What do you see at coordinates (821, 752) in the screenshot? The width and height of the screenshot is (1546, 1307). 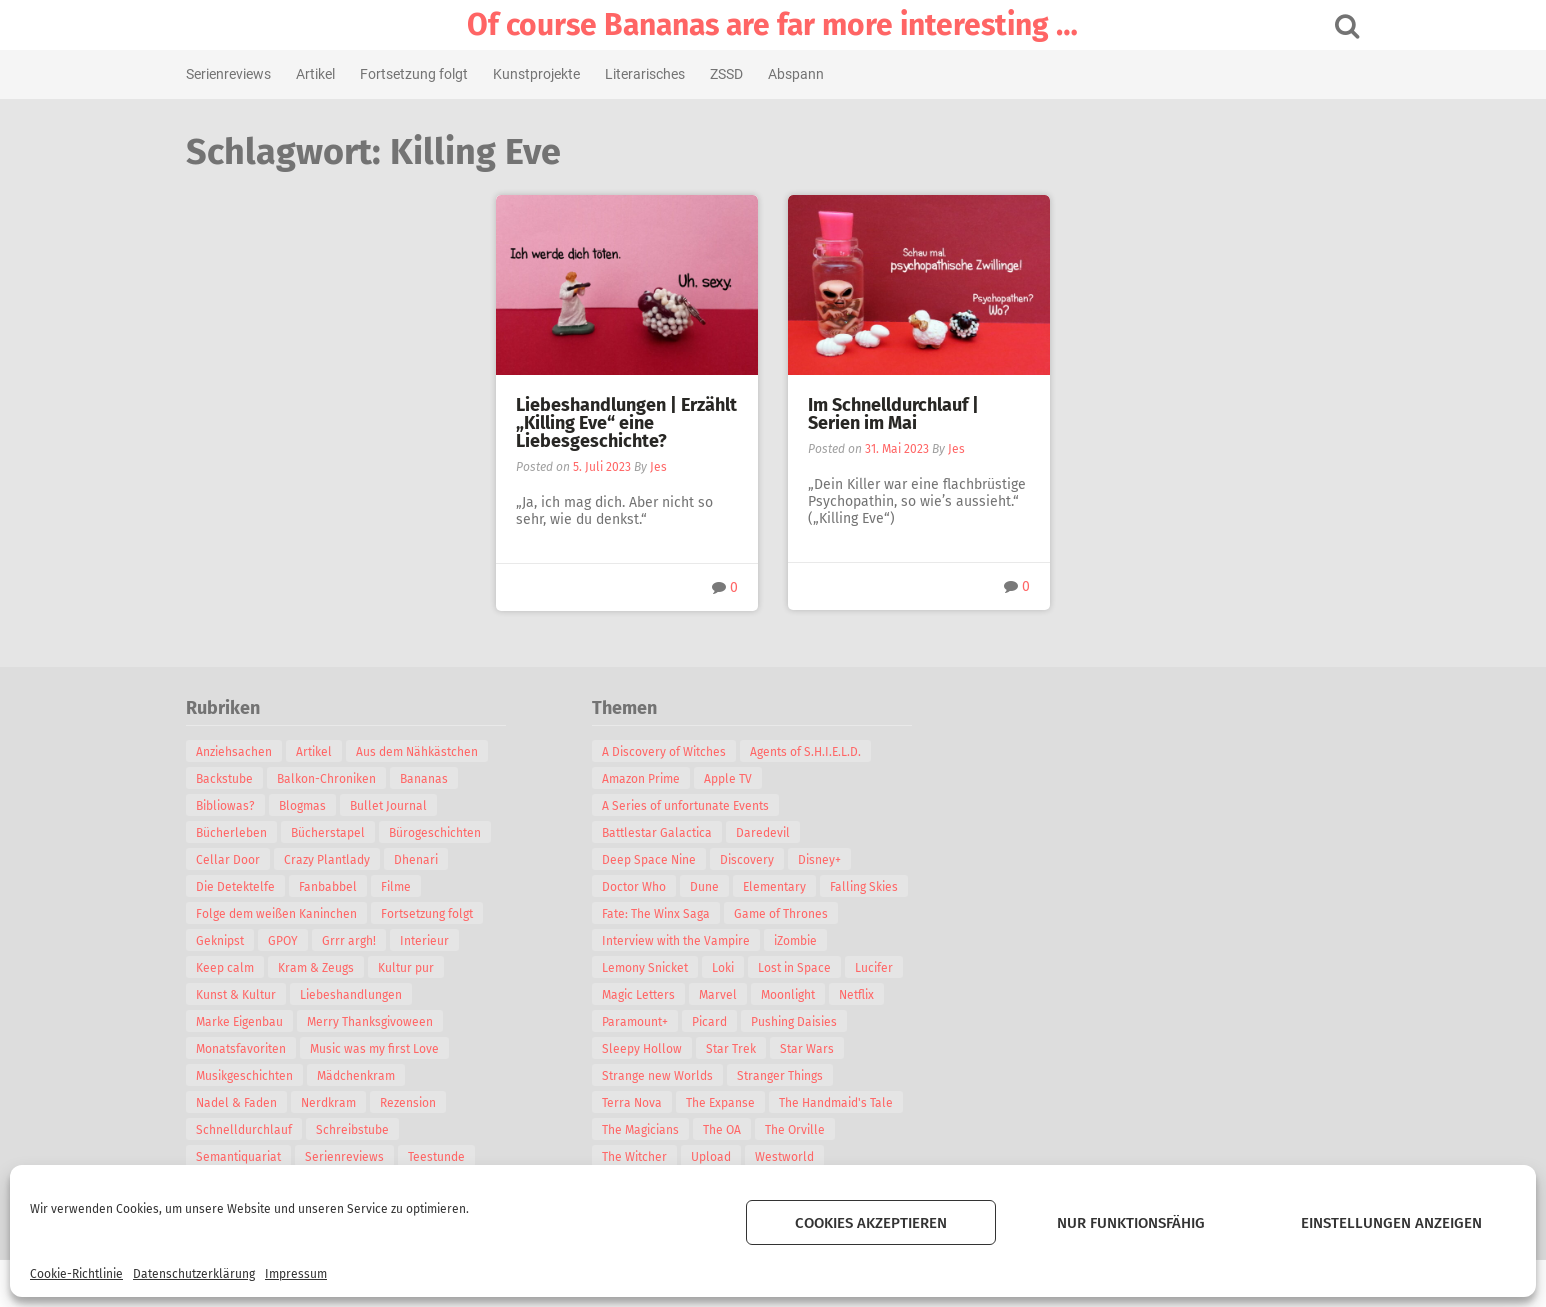 I see `Agents of S.H.I.E.L.D.` at bounding box center [821, 752].